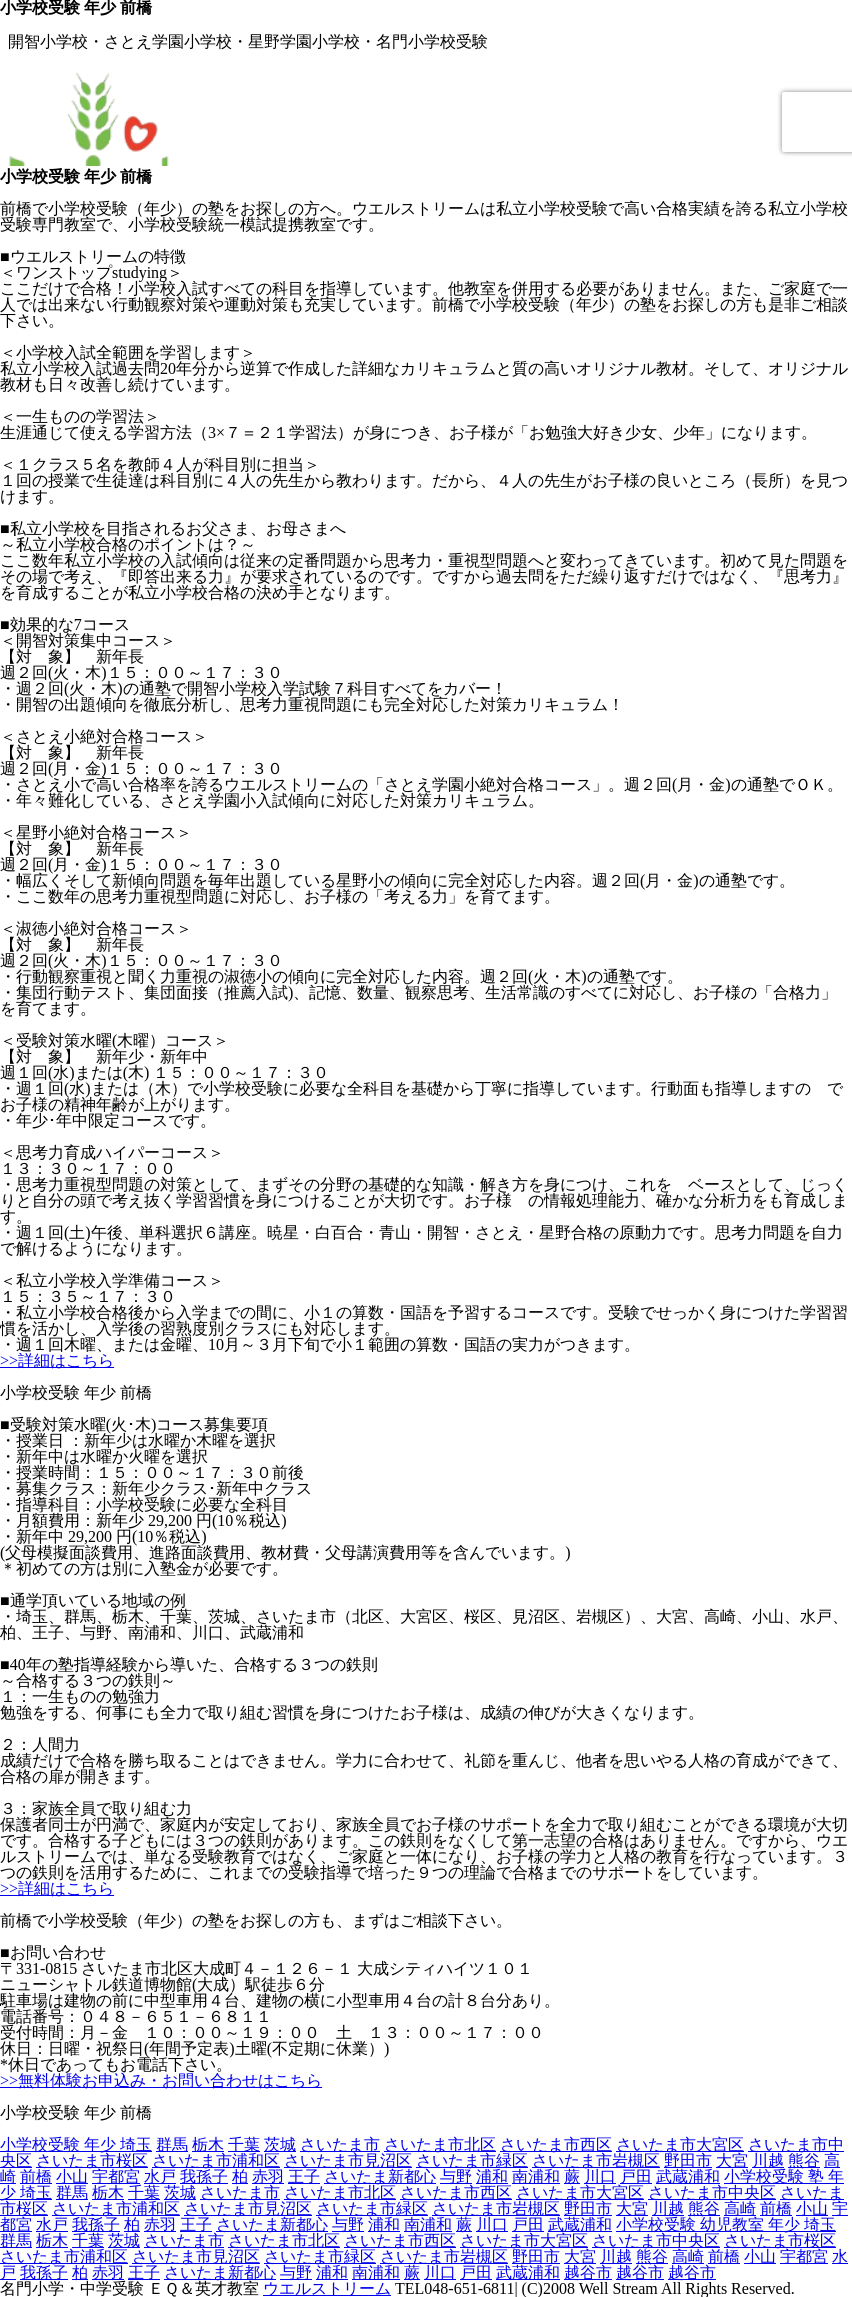 The height and width of the screenshot is (2297, 852). I want to click on 王子, so click(304, 2176).